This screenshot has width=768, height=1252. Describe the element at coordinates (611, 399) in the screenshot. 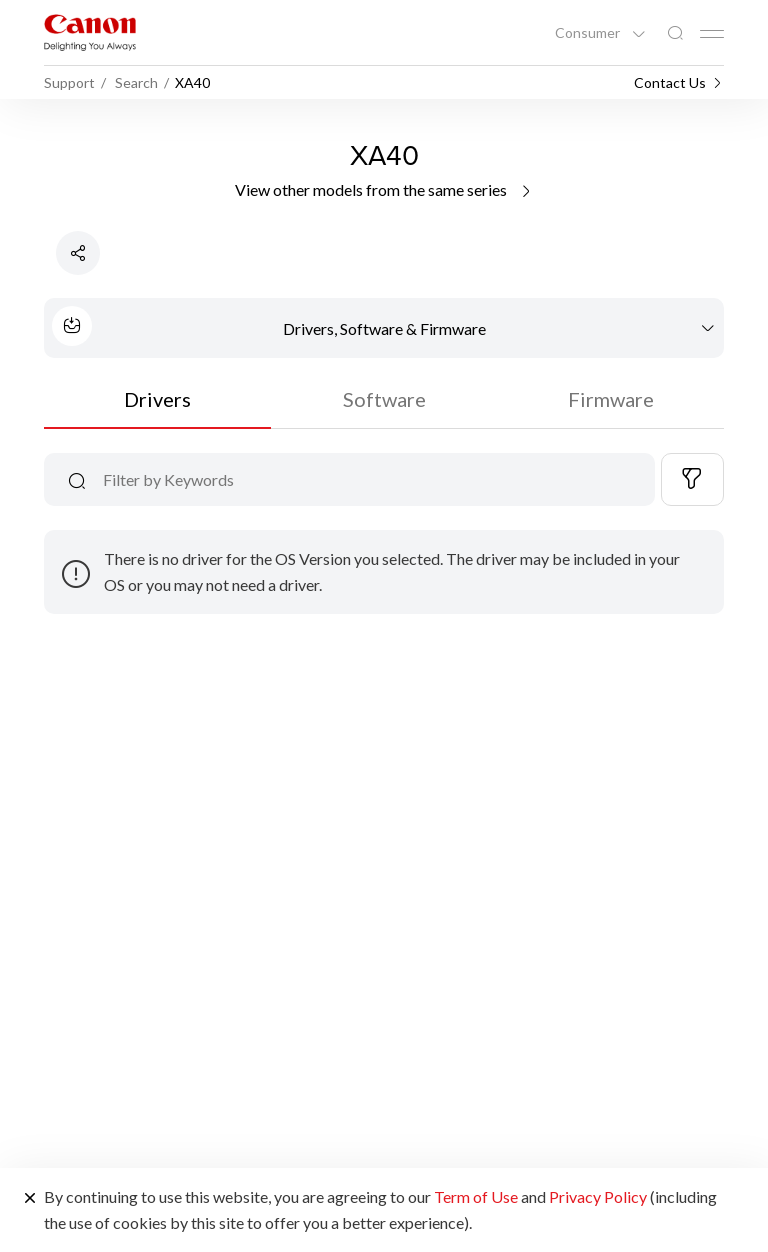

I see `Firmware [tab]` at that location.